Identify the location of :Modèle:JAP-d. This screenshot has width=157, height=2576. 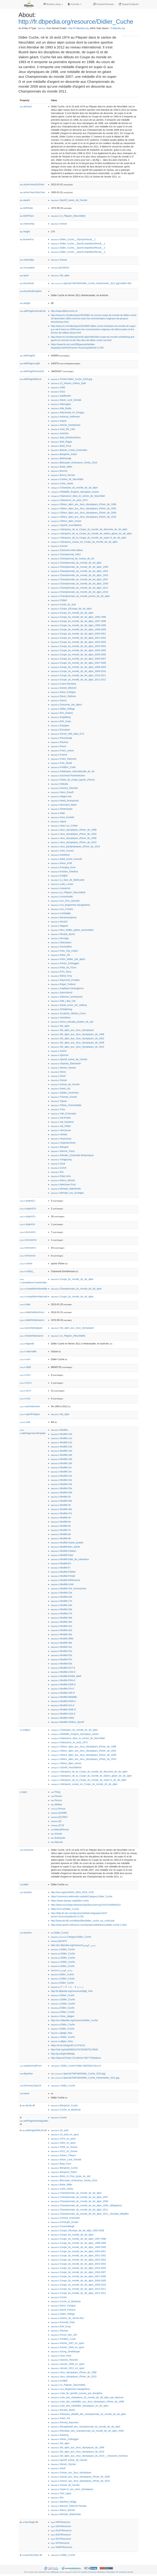
(62, 1692).